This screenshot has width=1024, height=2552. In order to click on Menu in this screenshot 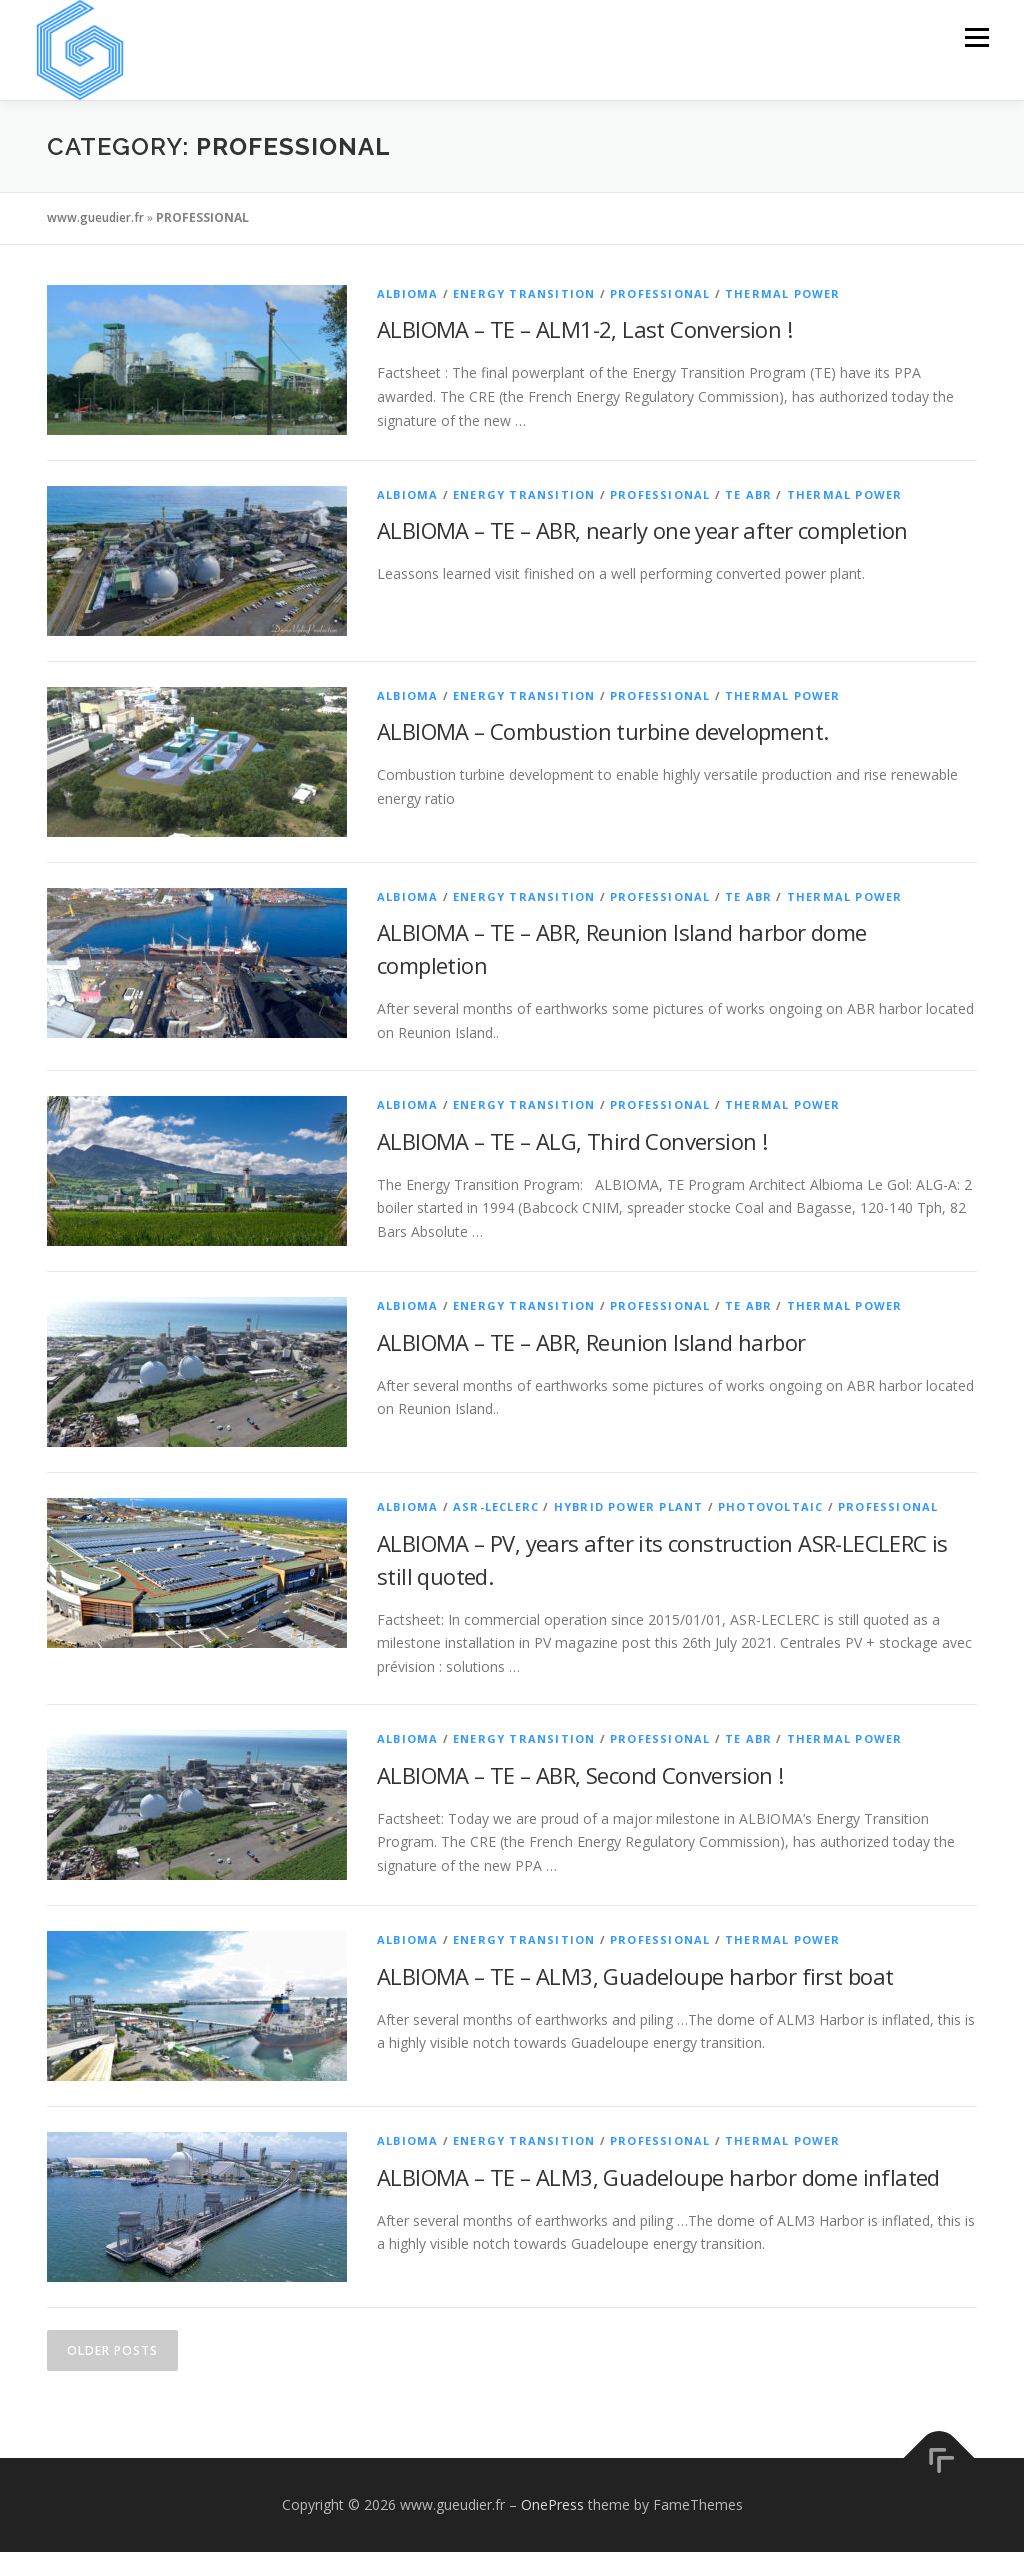, I will do `click(976, 37)`.